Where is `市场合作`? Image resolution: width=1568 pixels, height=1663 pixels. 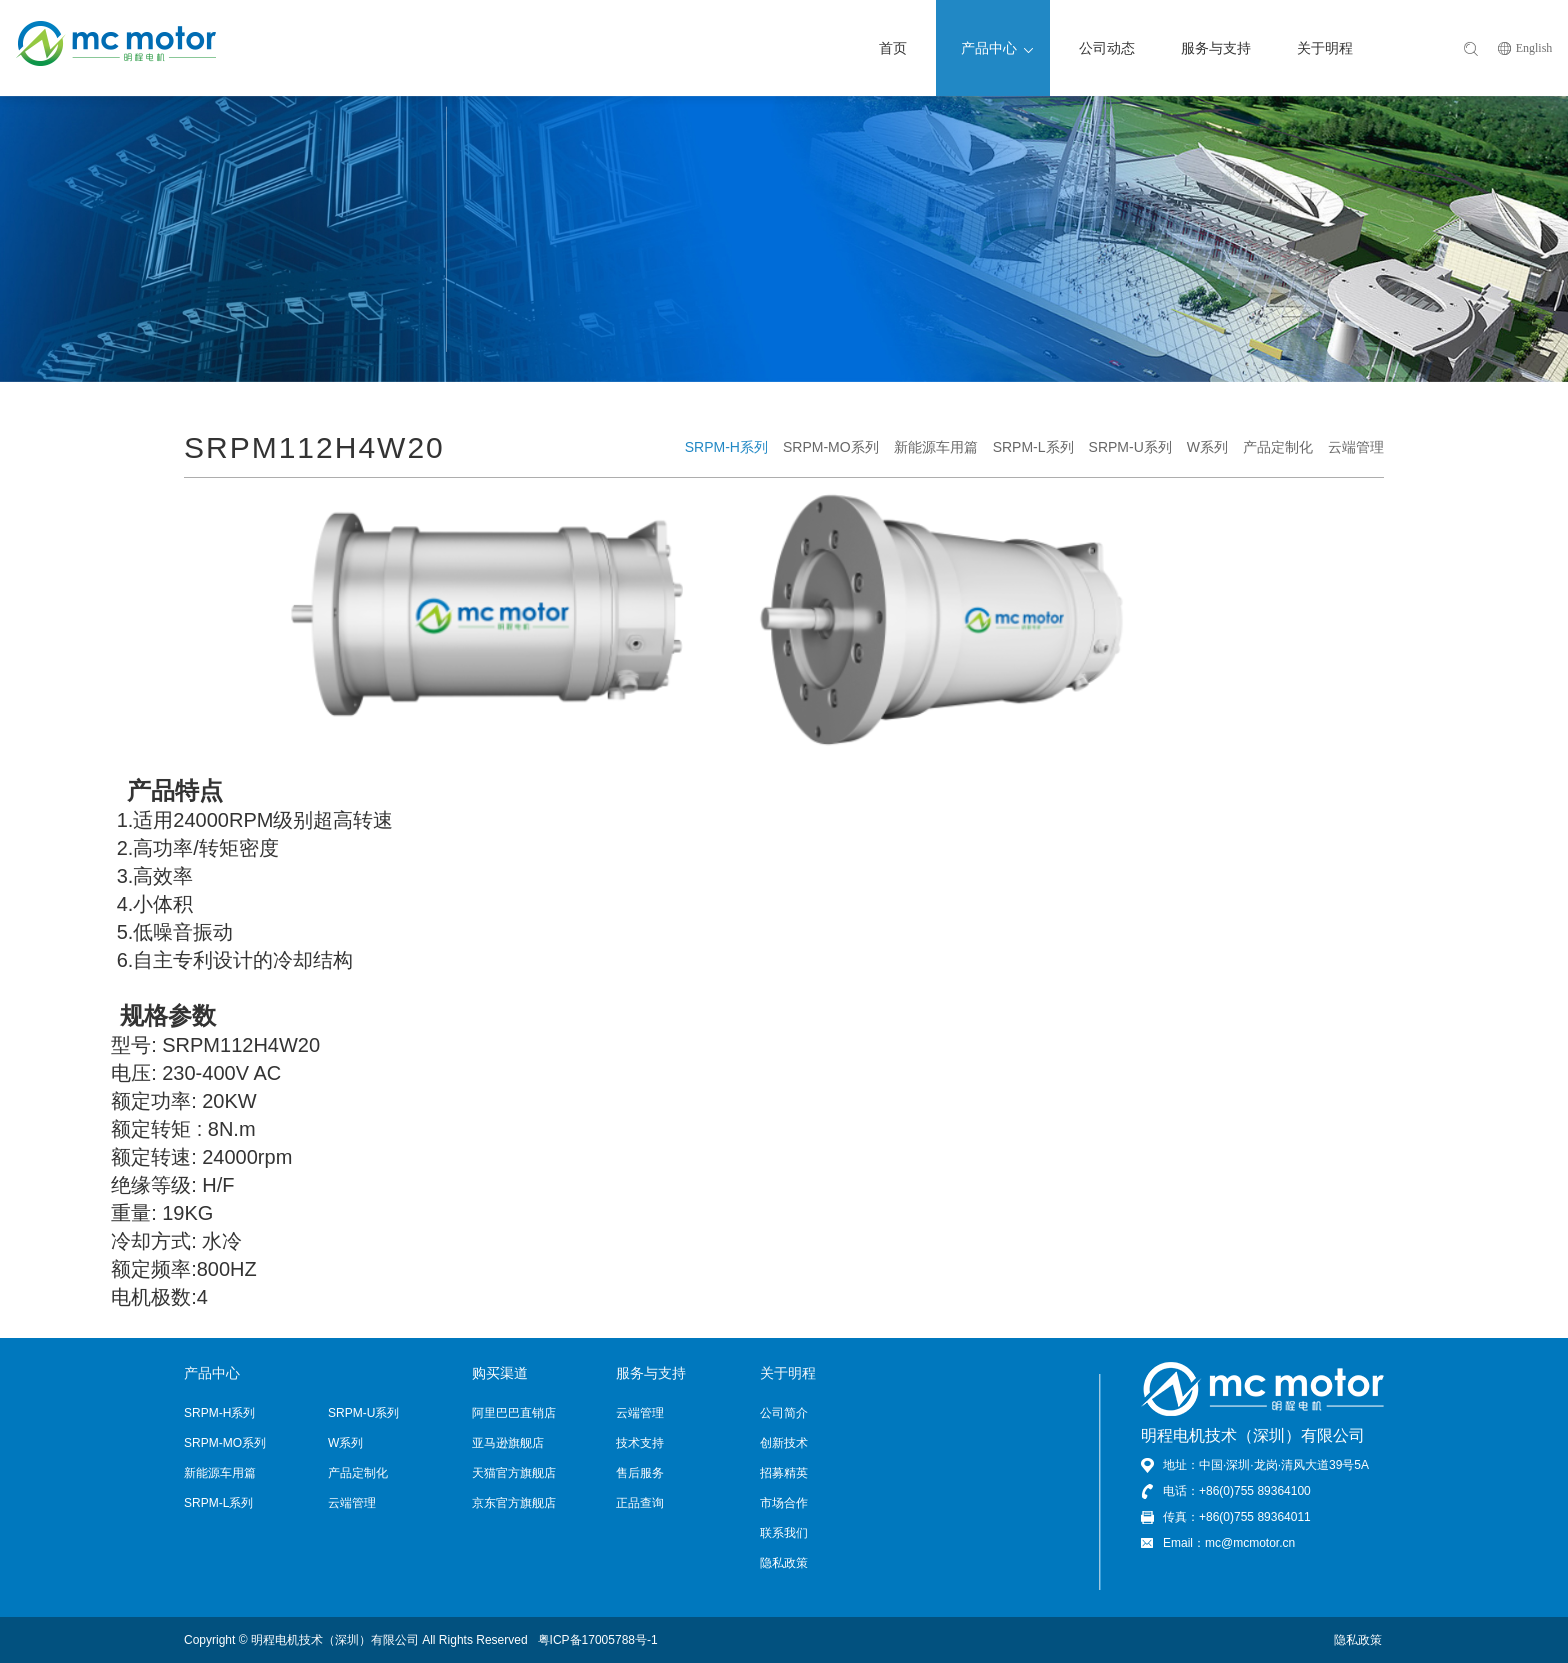
市场合作 is located at coordinates (784, 1503).